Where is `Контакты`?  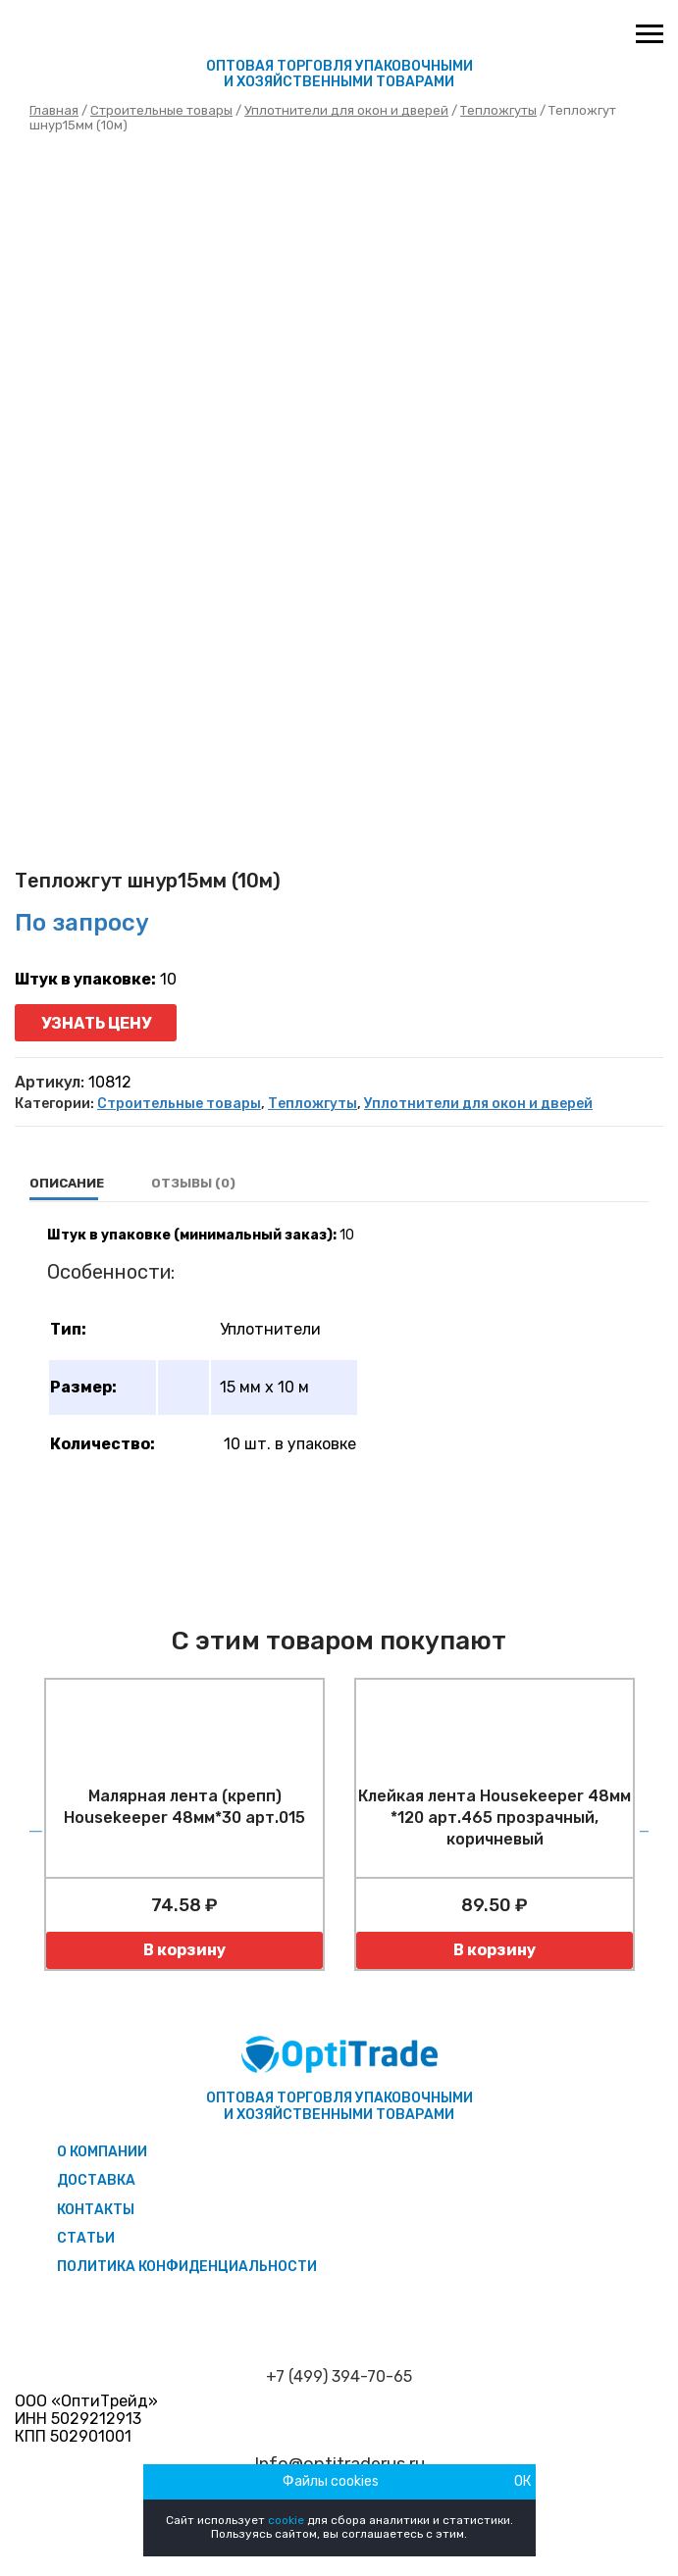
Контакты is located at coordinates (95, 2209).